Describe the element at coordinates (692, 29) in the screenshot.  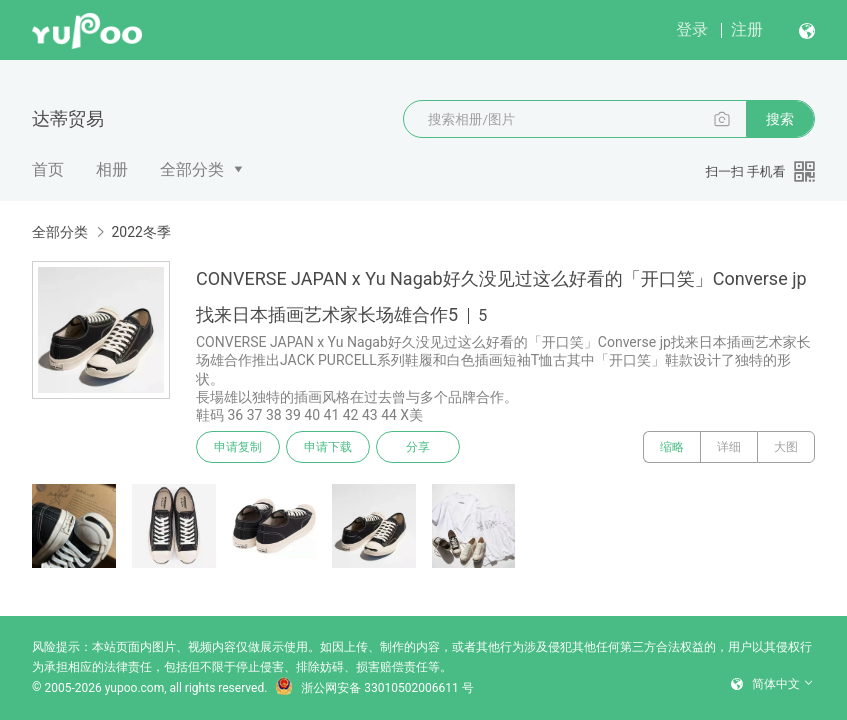
I see `登录` at that location.